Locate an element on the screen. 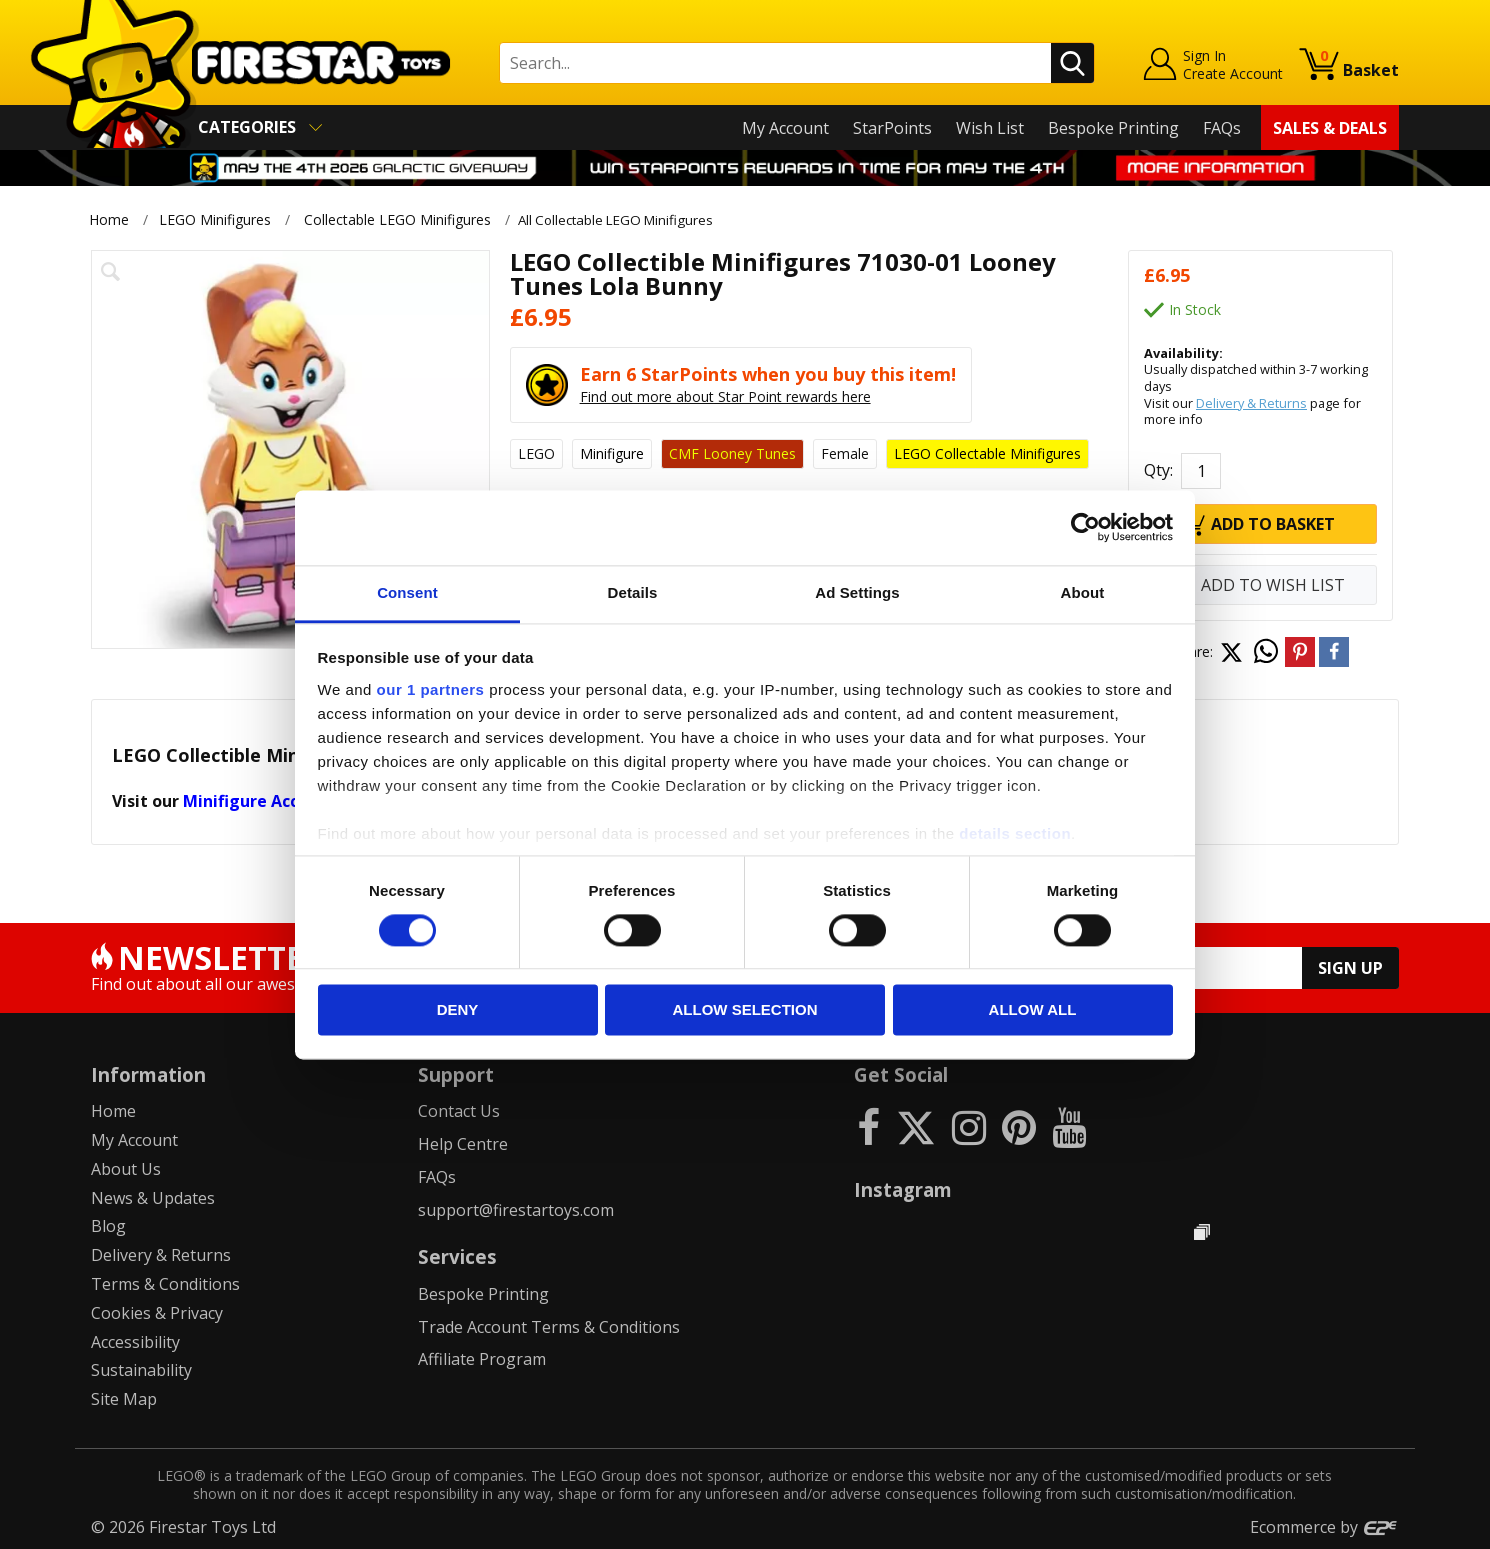 The image size is (1490, 1549). Help Centre is located at coordinates (463, 1144).